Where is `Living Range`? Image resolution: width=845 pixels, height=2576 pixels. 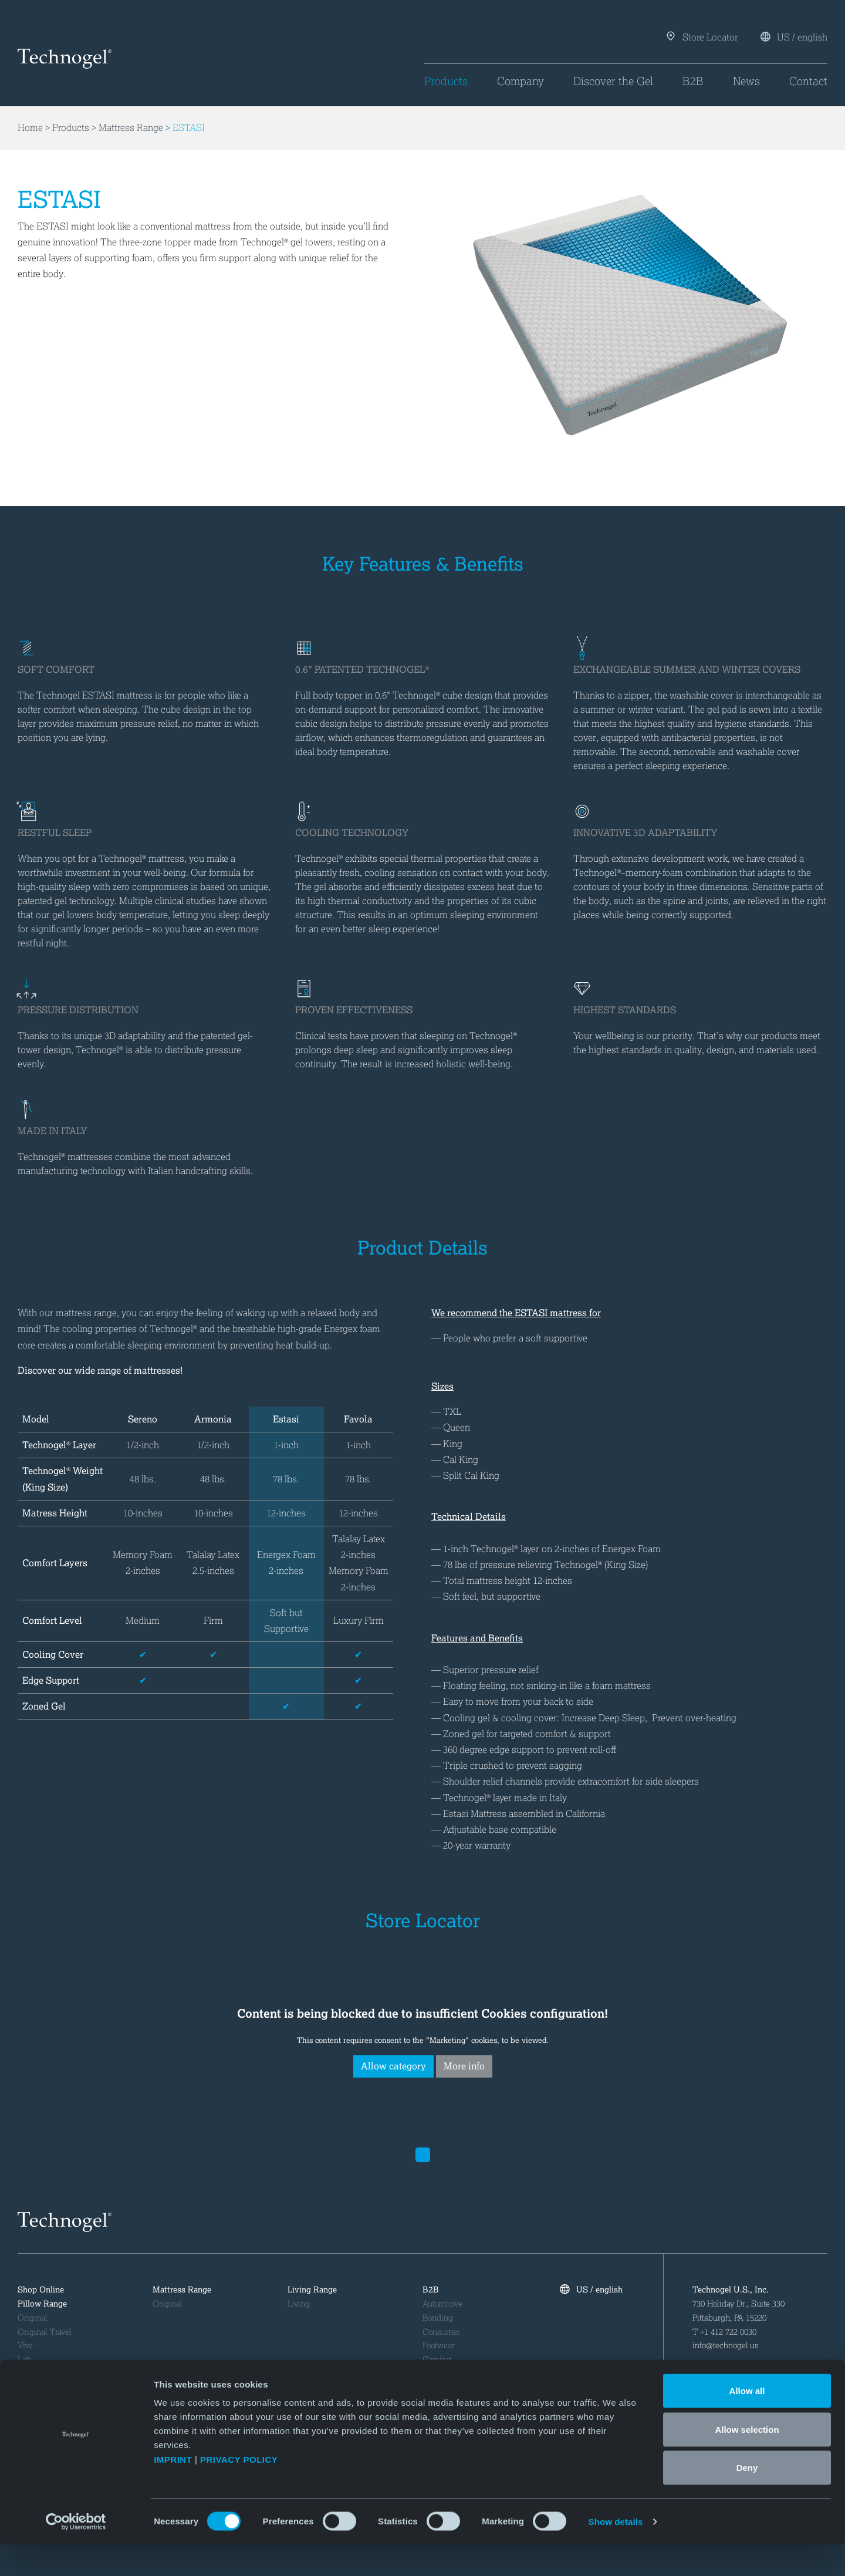 Living Range is located at coordinates (312, 2290).